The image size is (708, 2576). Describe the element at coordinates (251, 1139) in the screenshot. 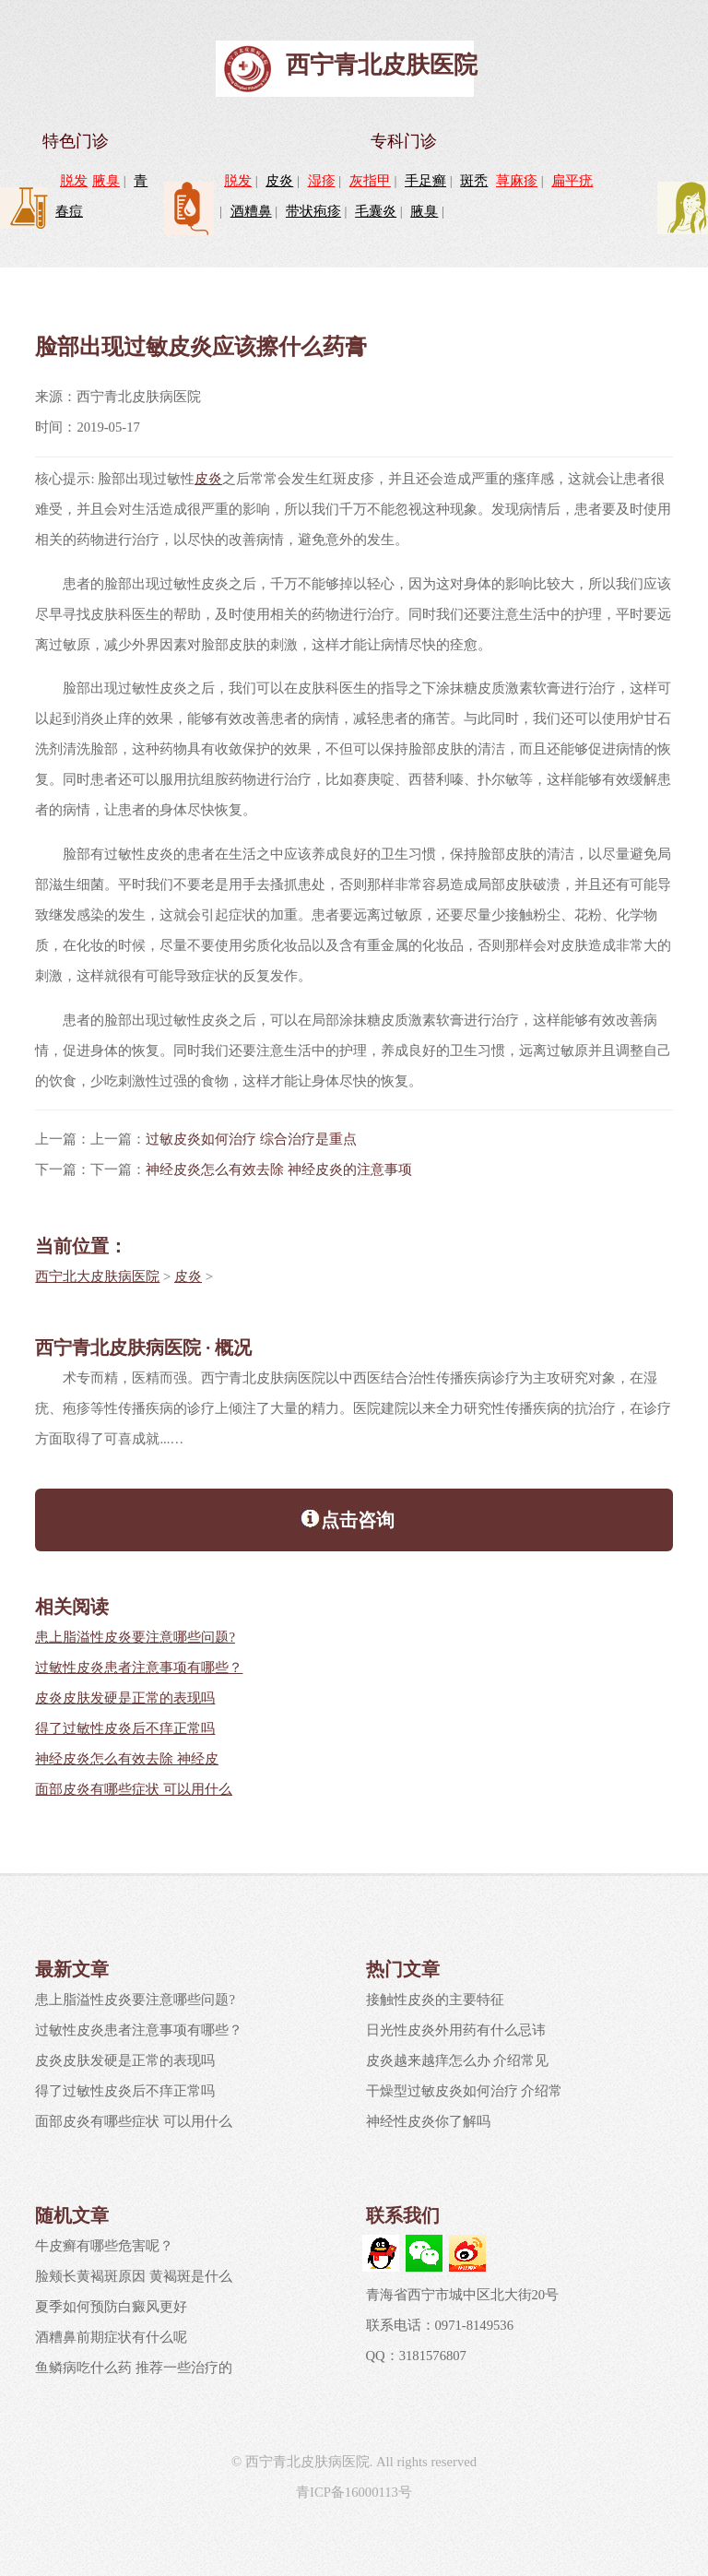

I see `过敏皮炎如何治疗 综合治疗是重点` at that location.